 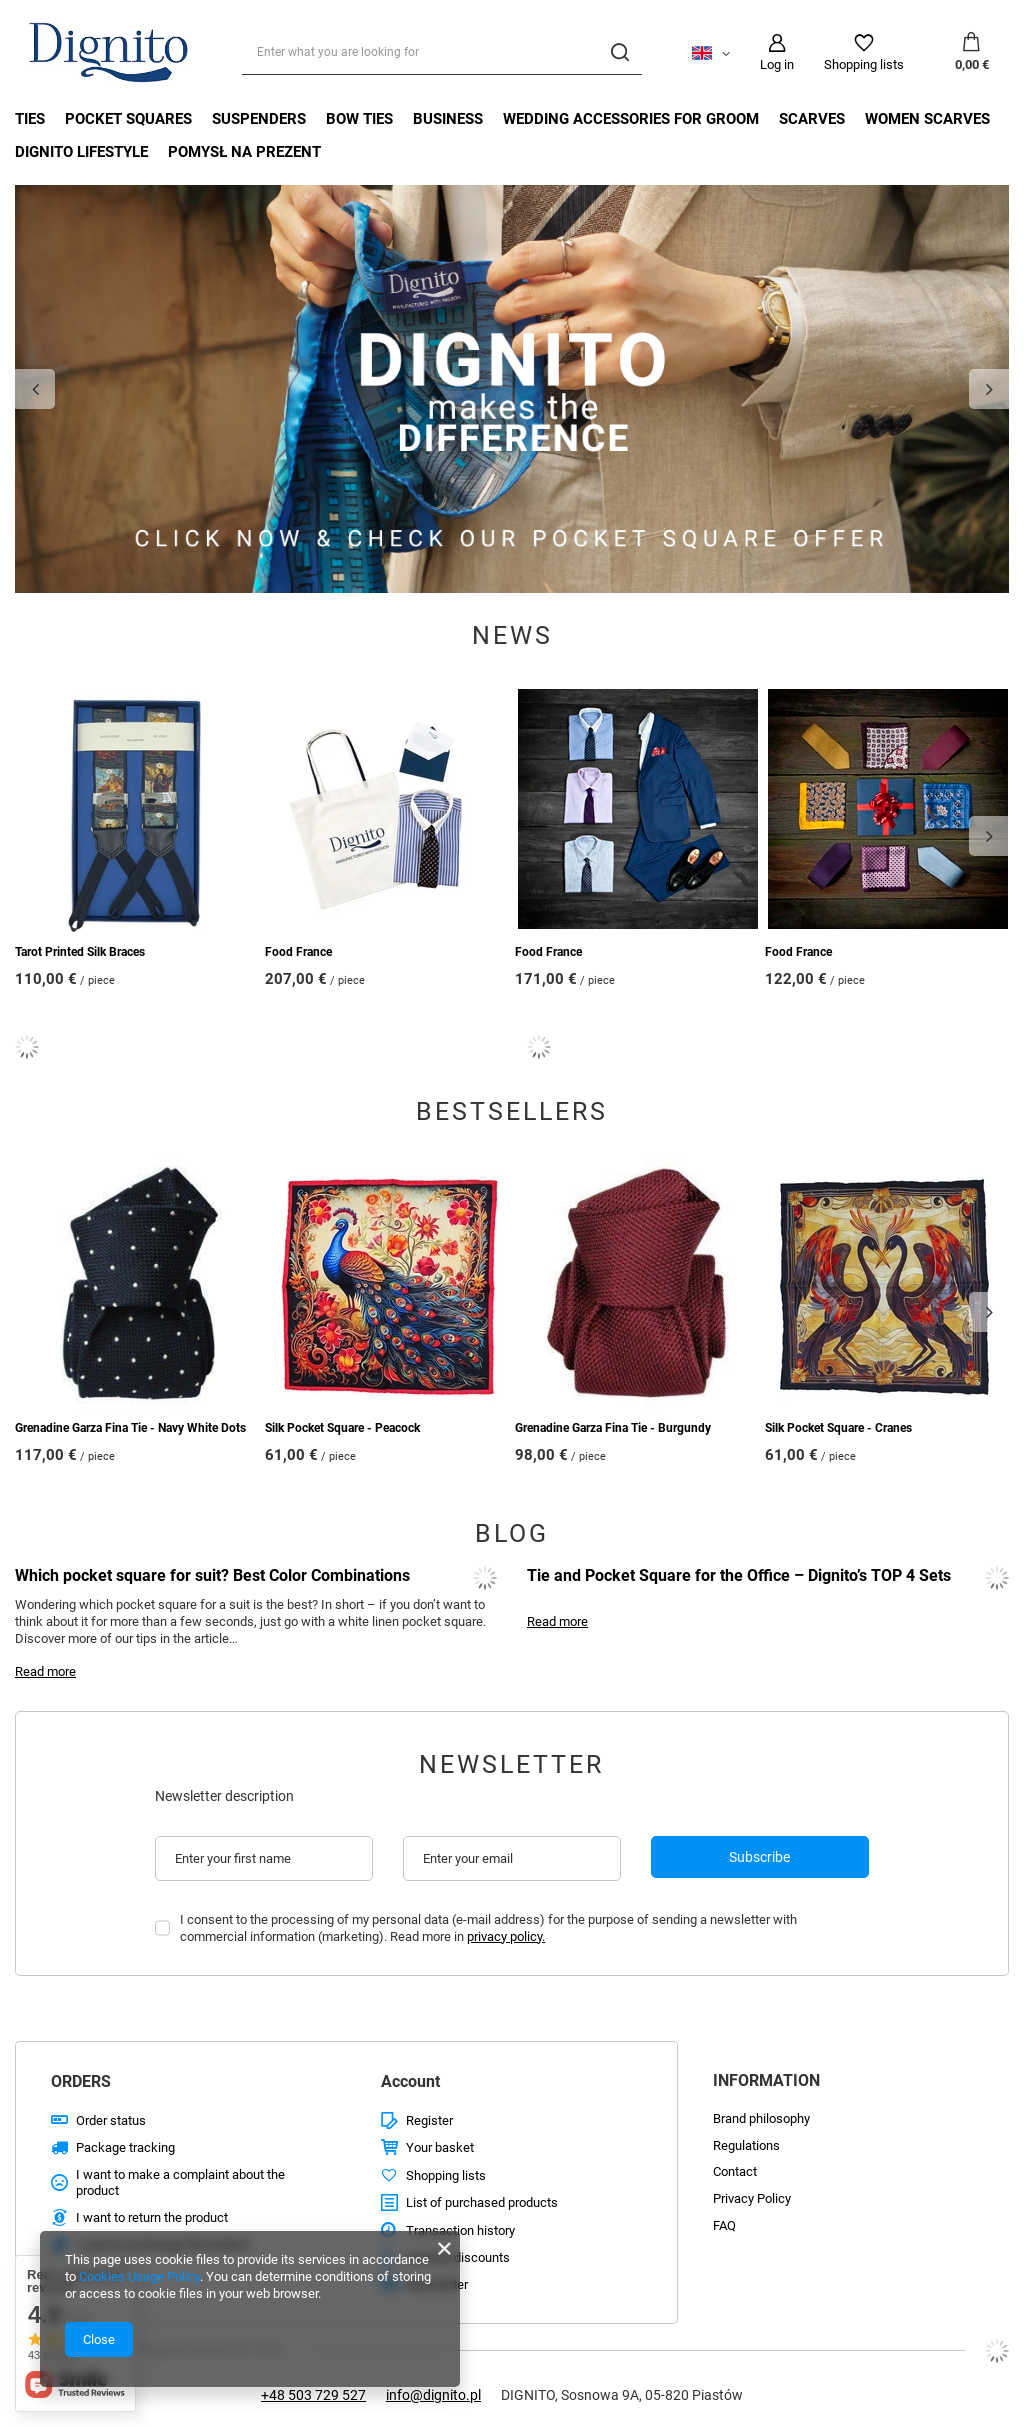 What do you see at coordinates (506, 1936) in the screenshot?
I see `privacy policy.` at bounding box center [506, 1936].